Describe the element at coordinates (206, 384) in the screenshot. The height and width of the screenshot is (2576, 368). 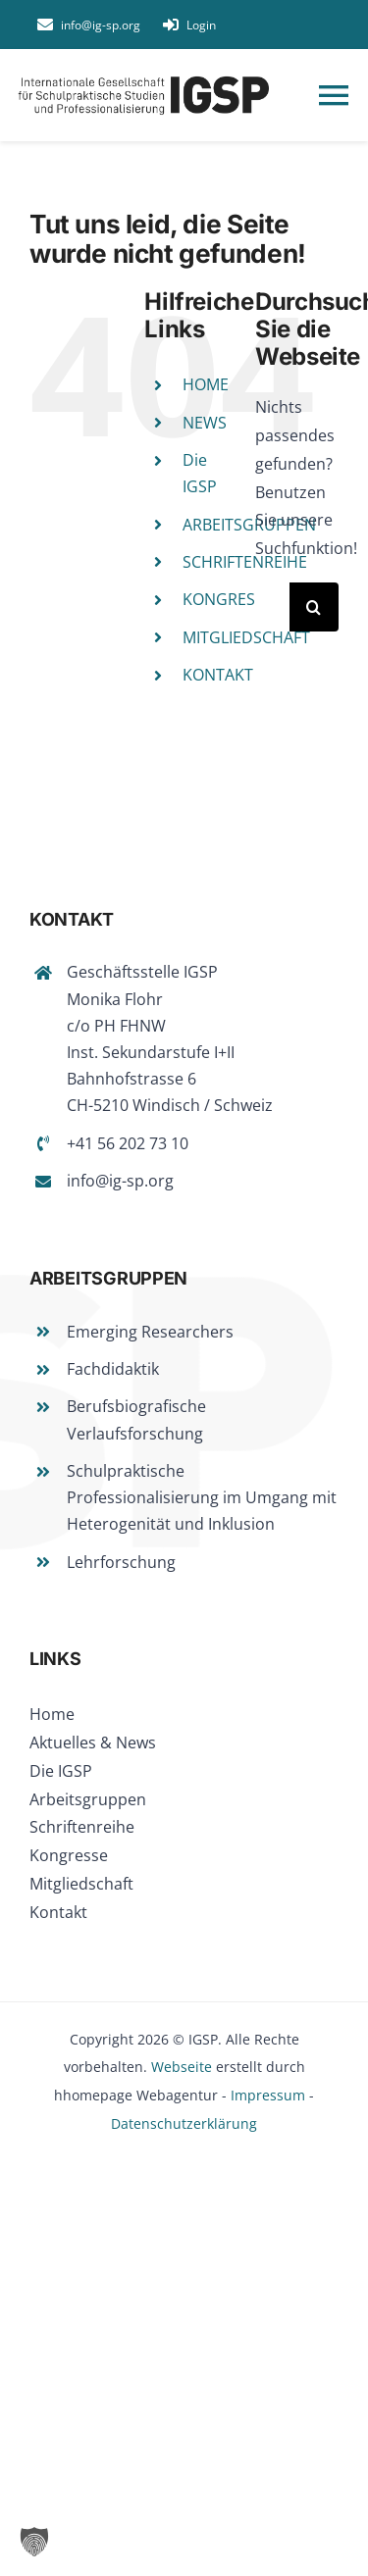
I see `HOME` at that location.